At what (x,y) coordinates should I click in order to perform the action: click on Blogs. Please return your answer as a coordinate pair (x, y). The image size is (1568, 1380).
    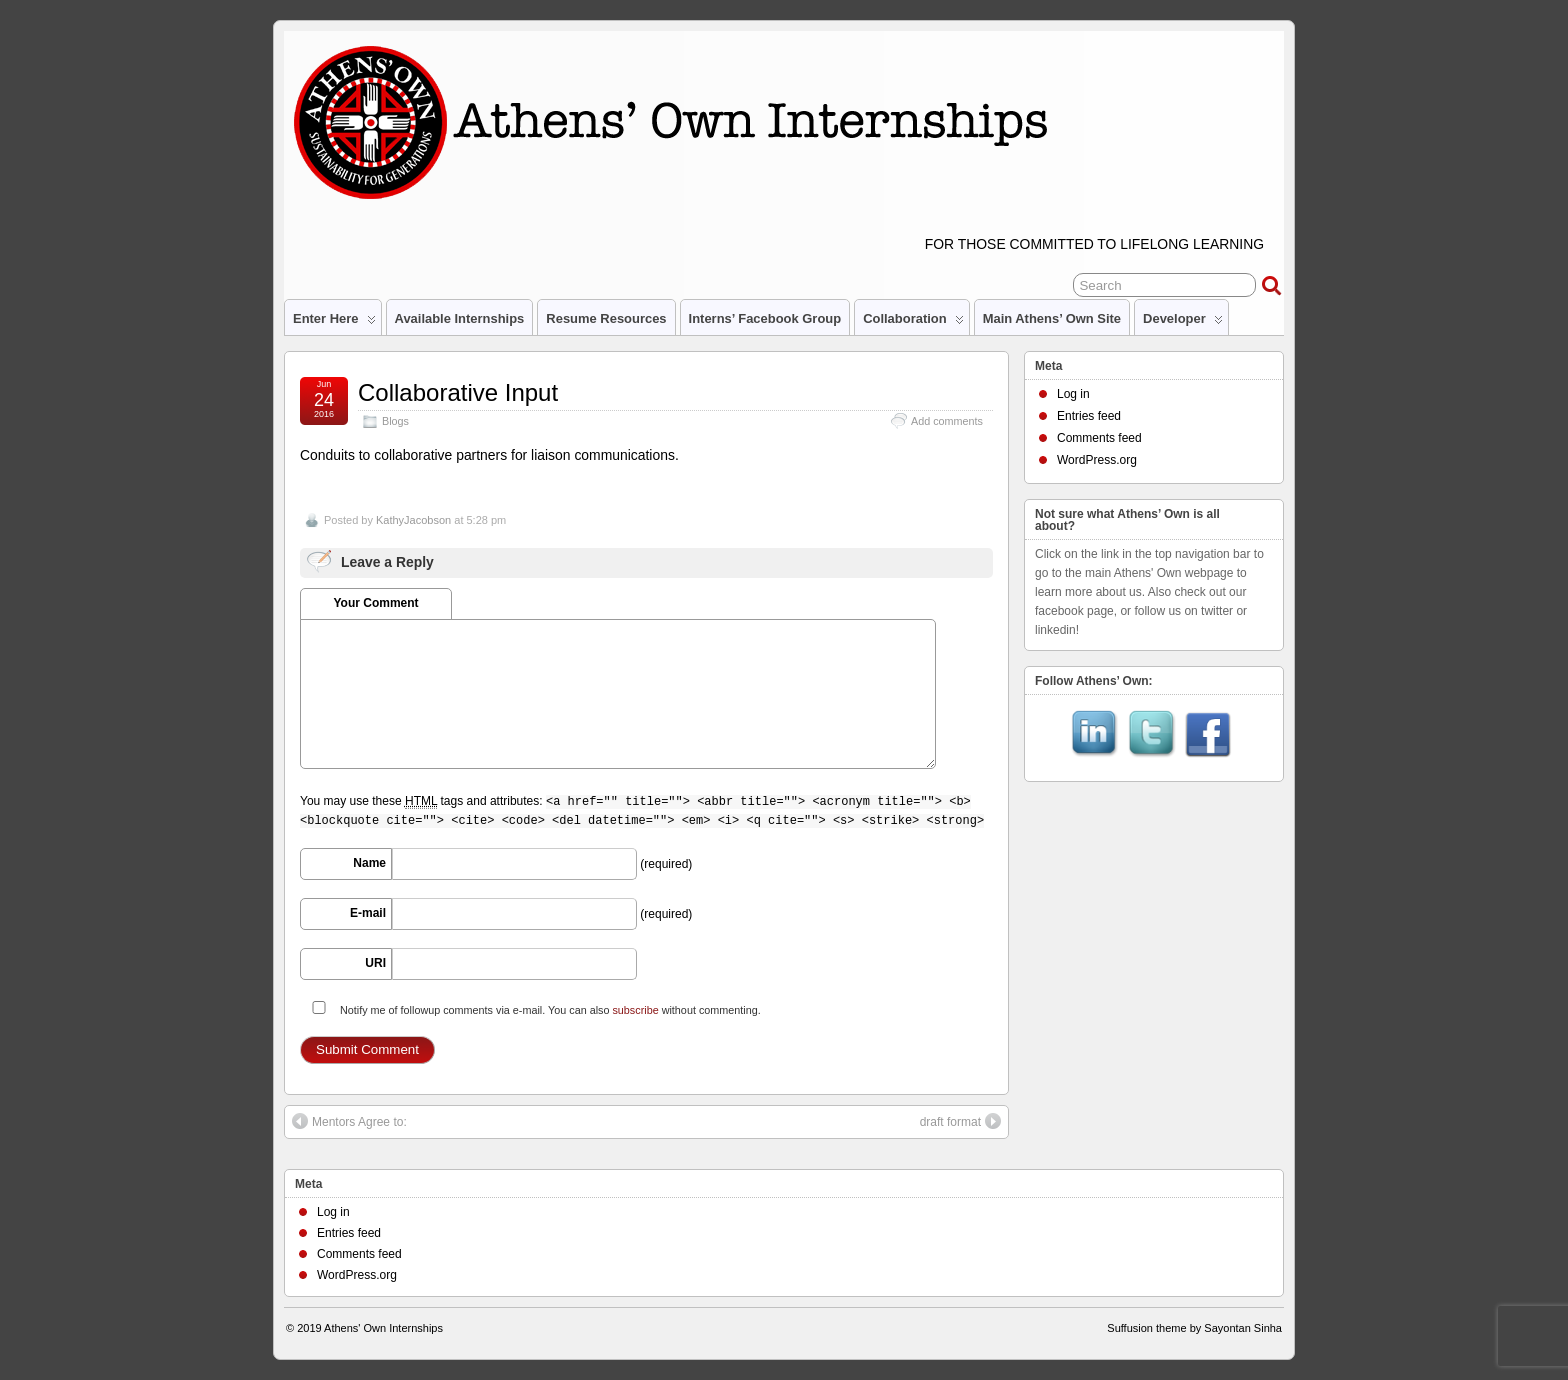
    Looking at the image, I should click on (395, 421).